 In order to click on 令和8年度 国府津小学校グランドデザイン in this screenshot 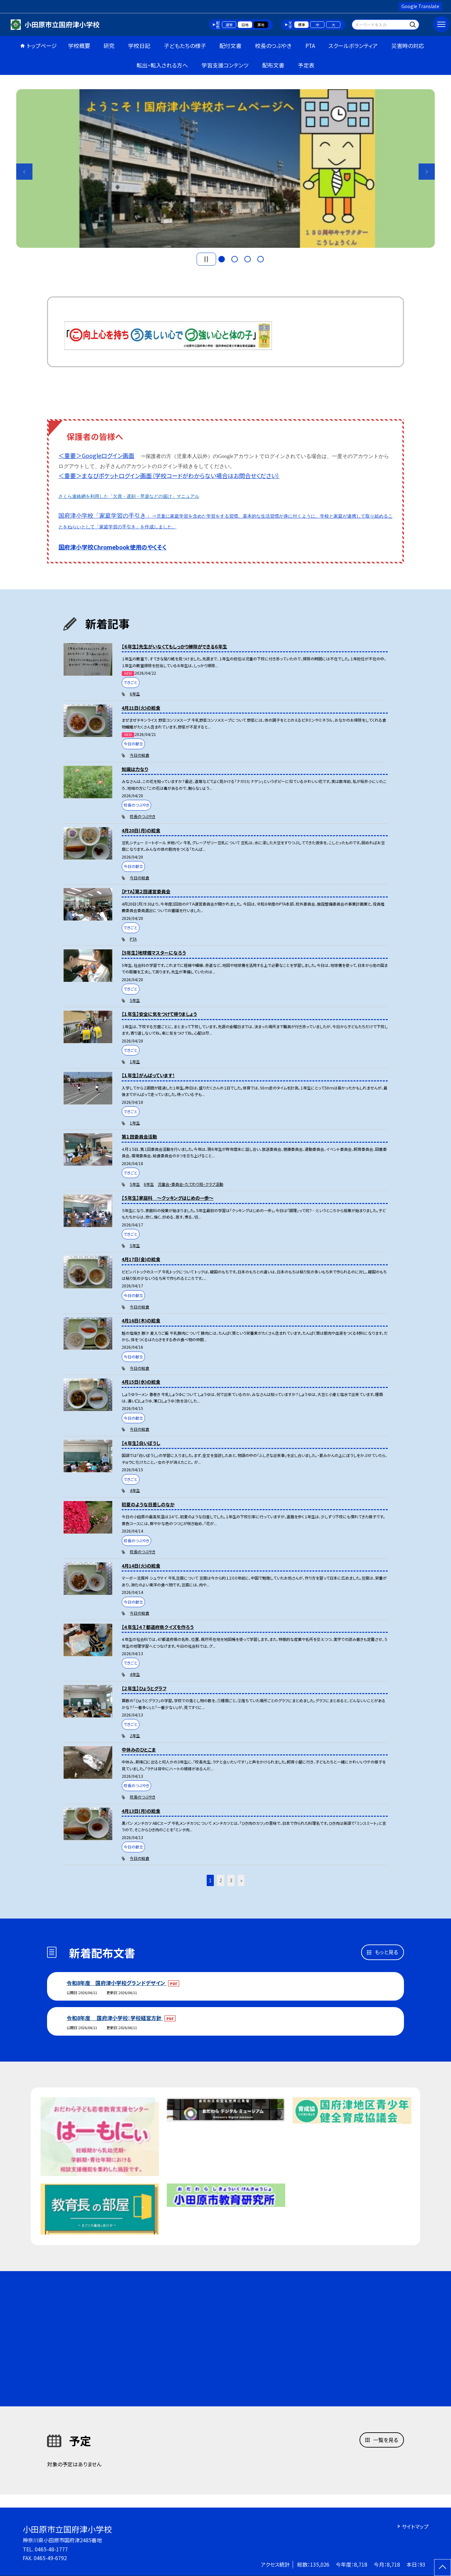, I will do `click(116, 1983)`.